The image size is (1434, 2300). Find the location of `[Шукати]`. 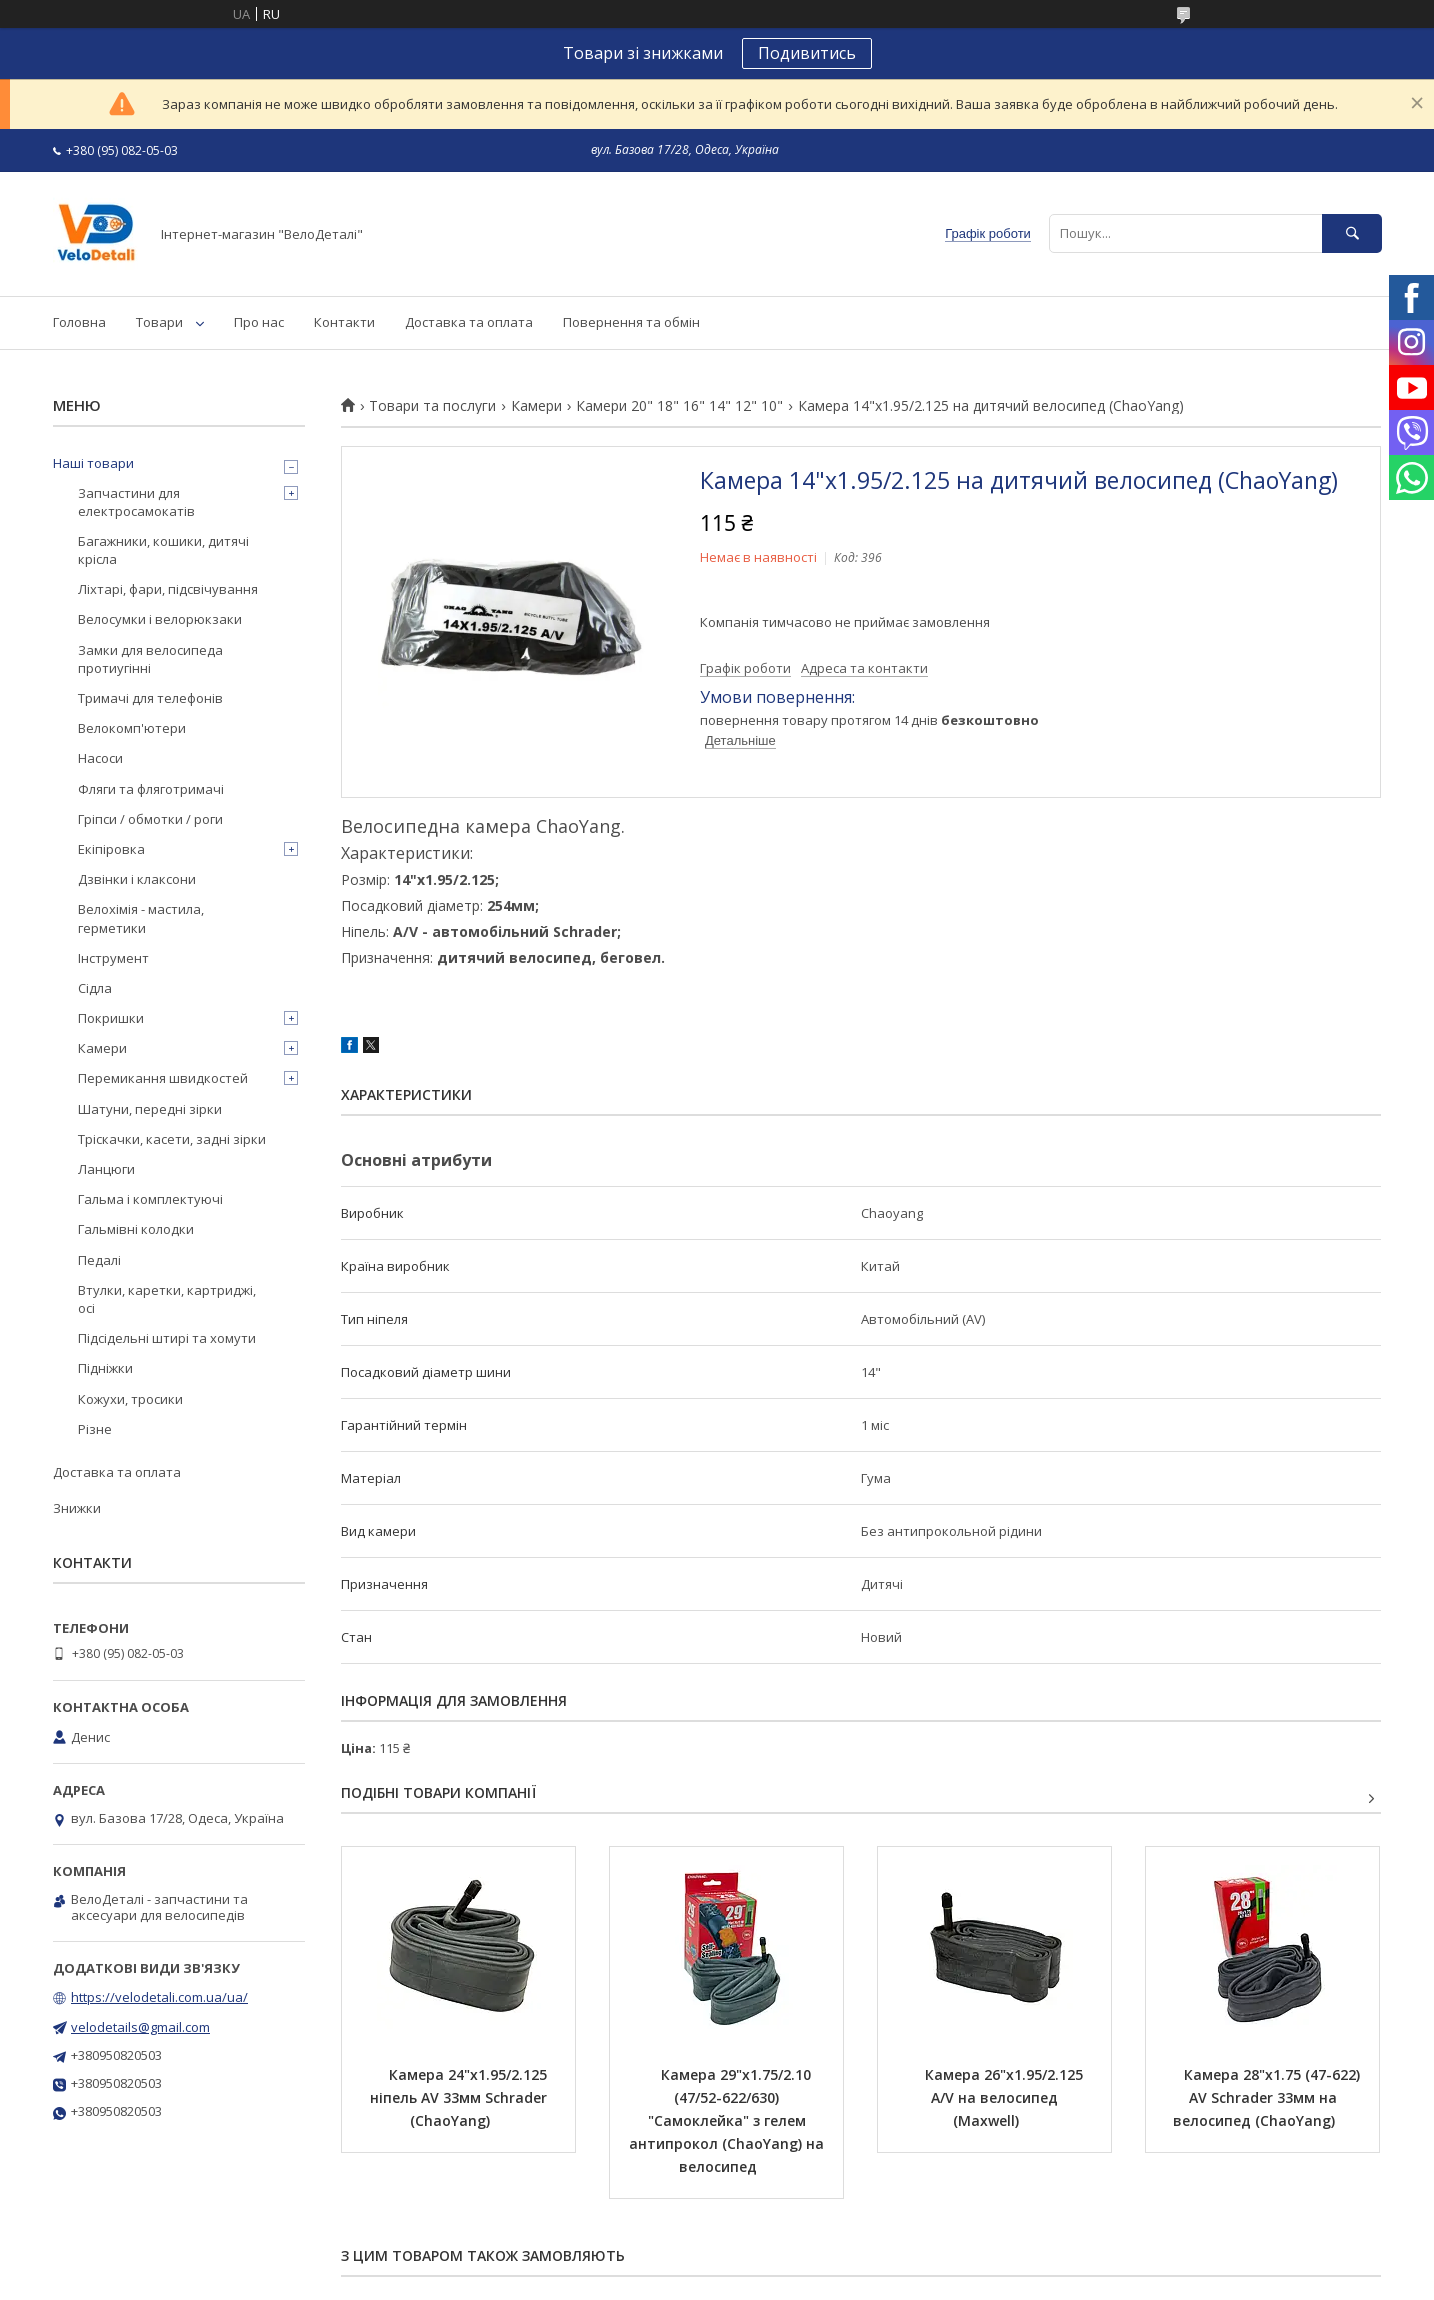

[Шукати] is located at coordinates (1352, 233).